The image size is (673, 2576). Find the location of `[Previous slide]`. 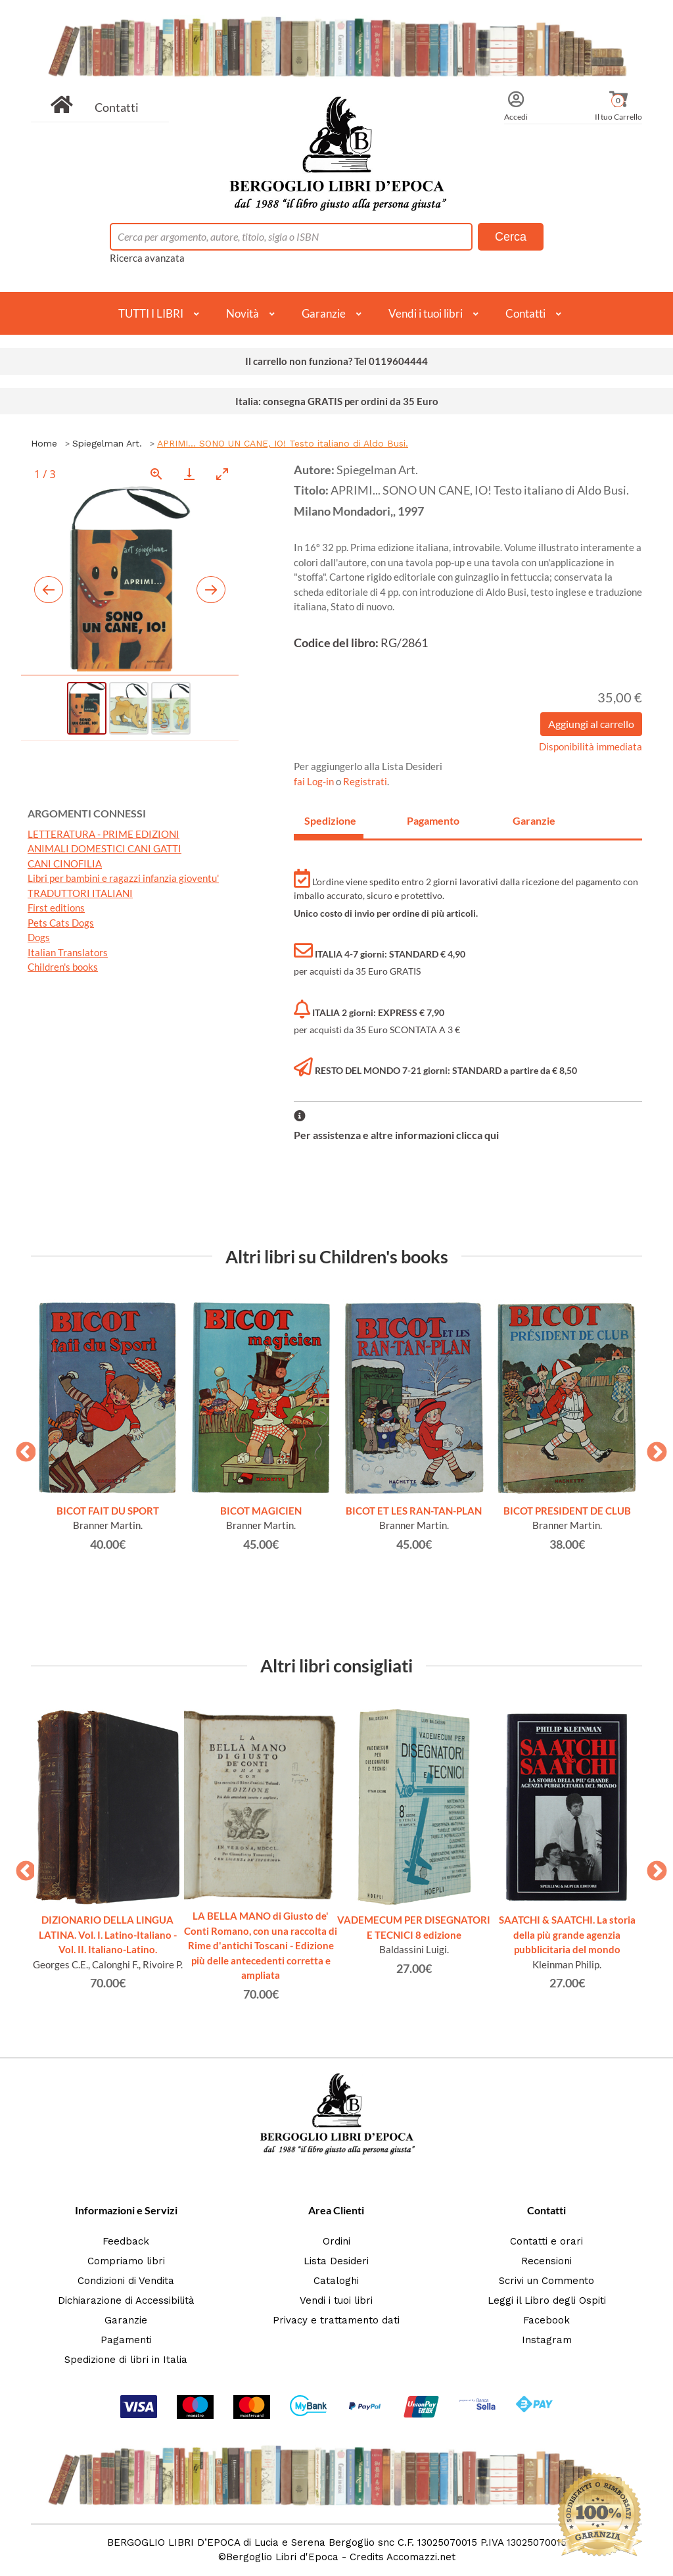

[Previous slide] is located at coordinates (48, 589).